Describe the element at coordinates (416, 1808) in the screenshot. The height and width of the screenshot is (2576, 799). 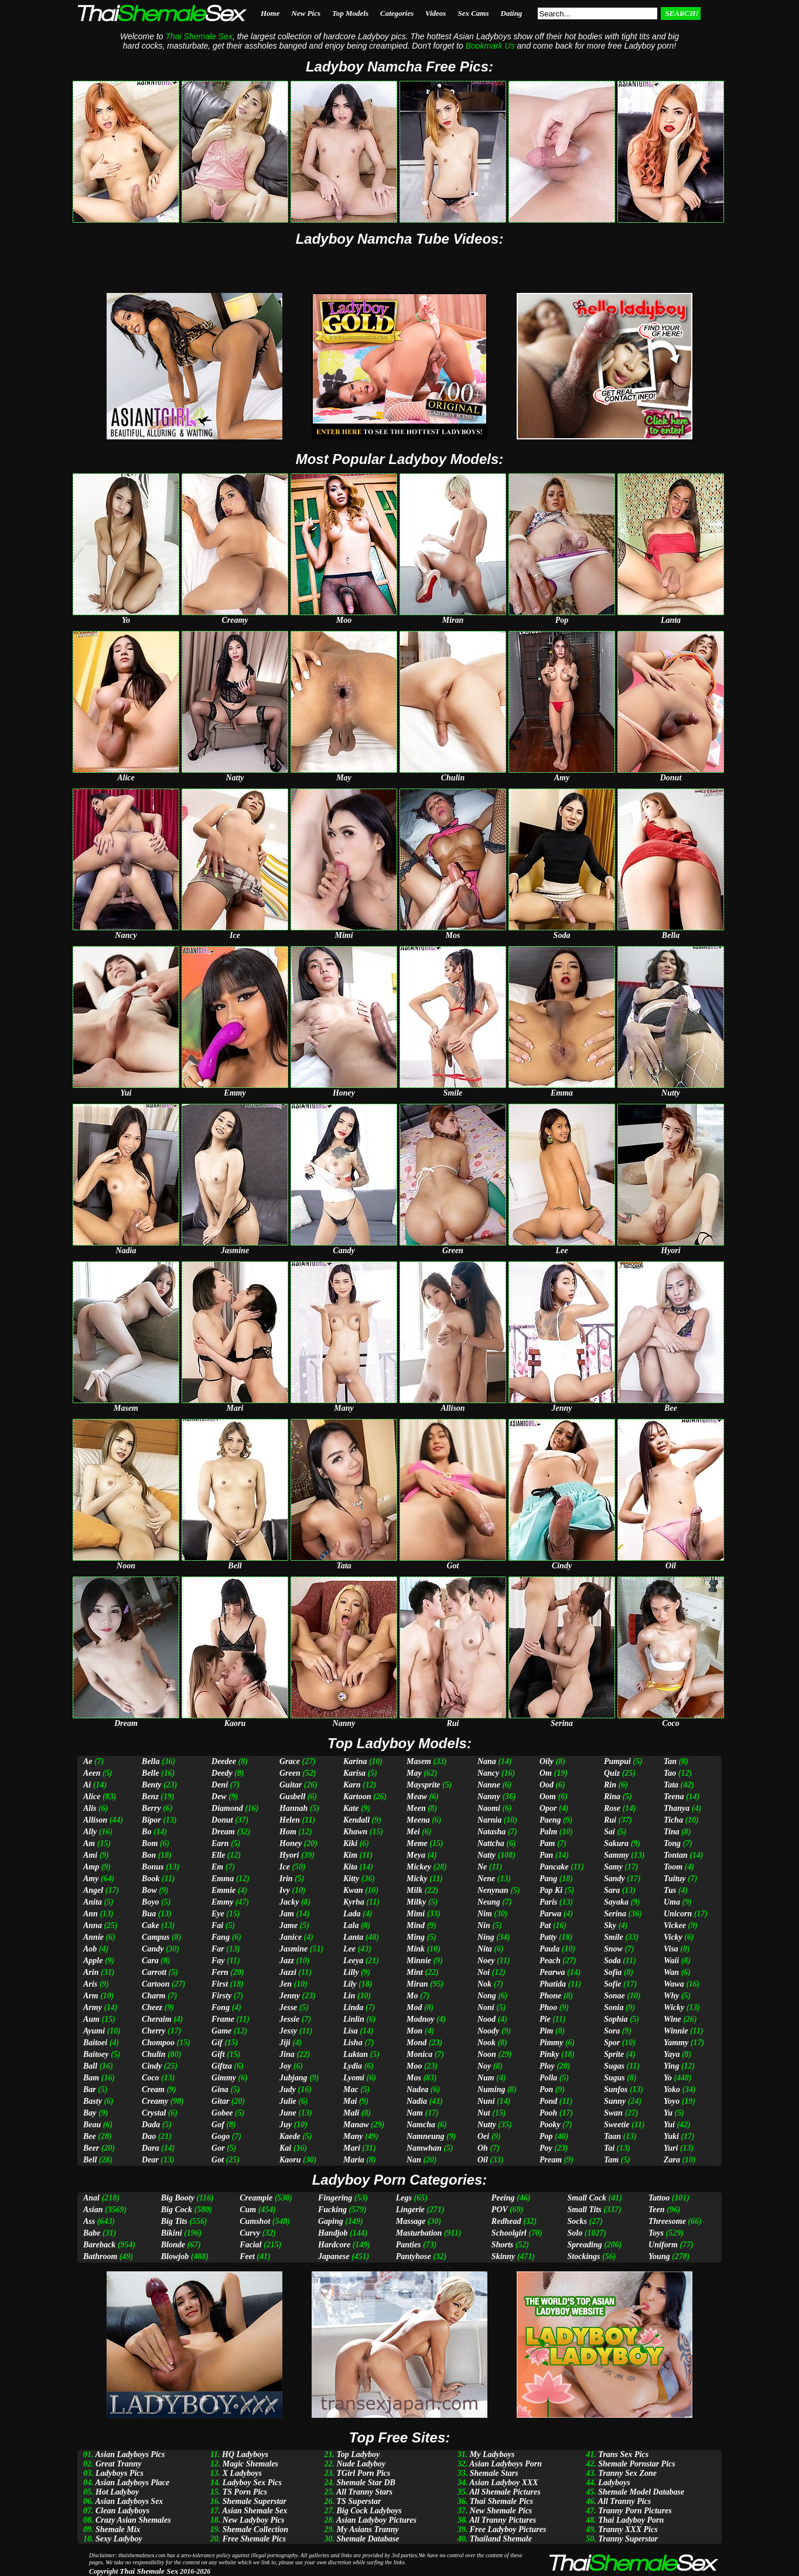
I see `Meen` at that location.